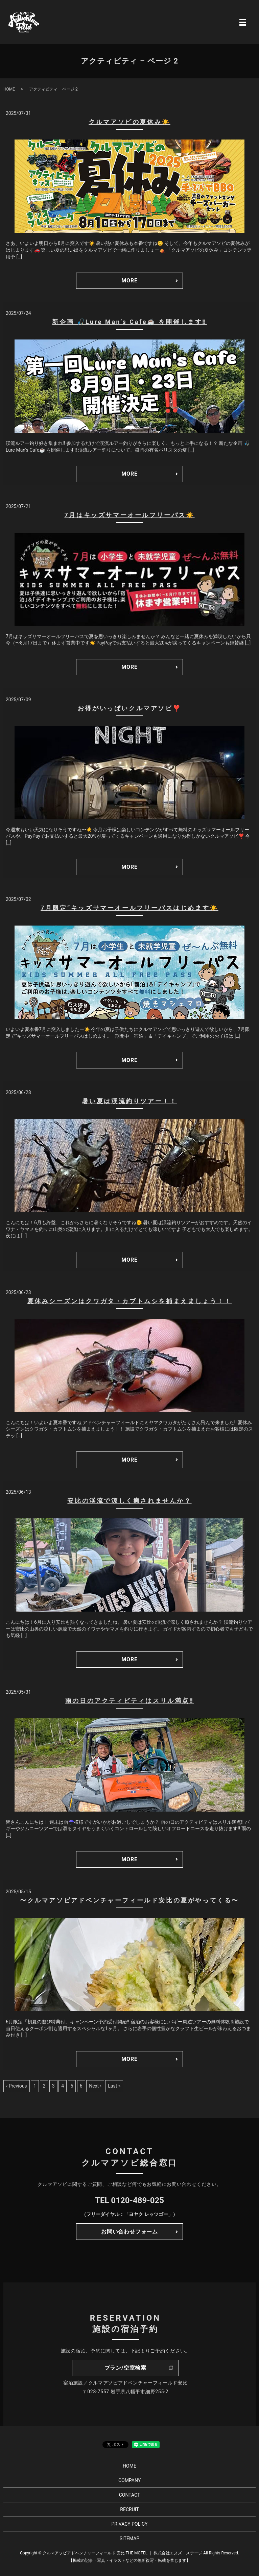 Image resolution: width=259 pixels, height=2576 pixels. Describe the element at coordinates (129, 2480) in the screenshot. I see `COMPANY` at that location.